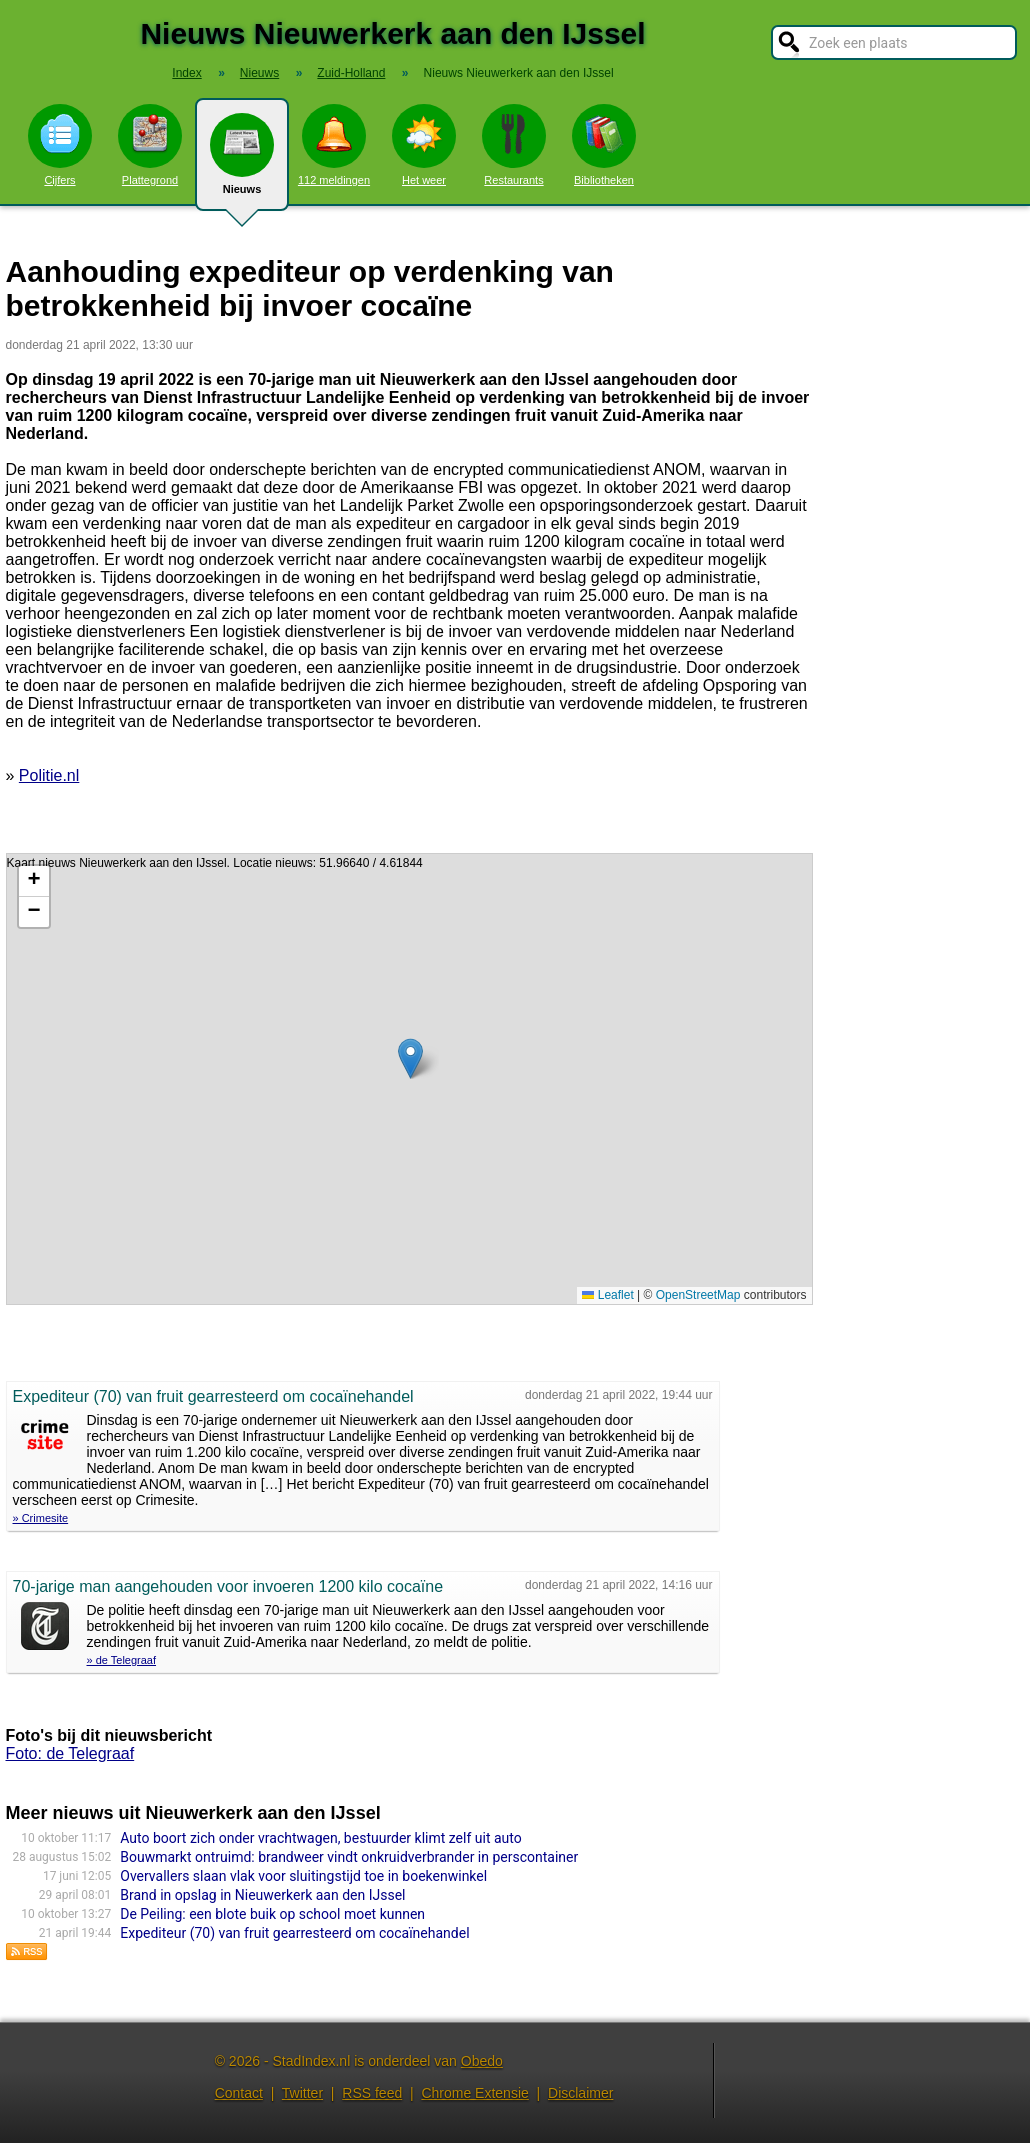  Describe the element at coordinates (302, 2093) in the screenshot. I see `Twitter` at that location.